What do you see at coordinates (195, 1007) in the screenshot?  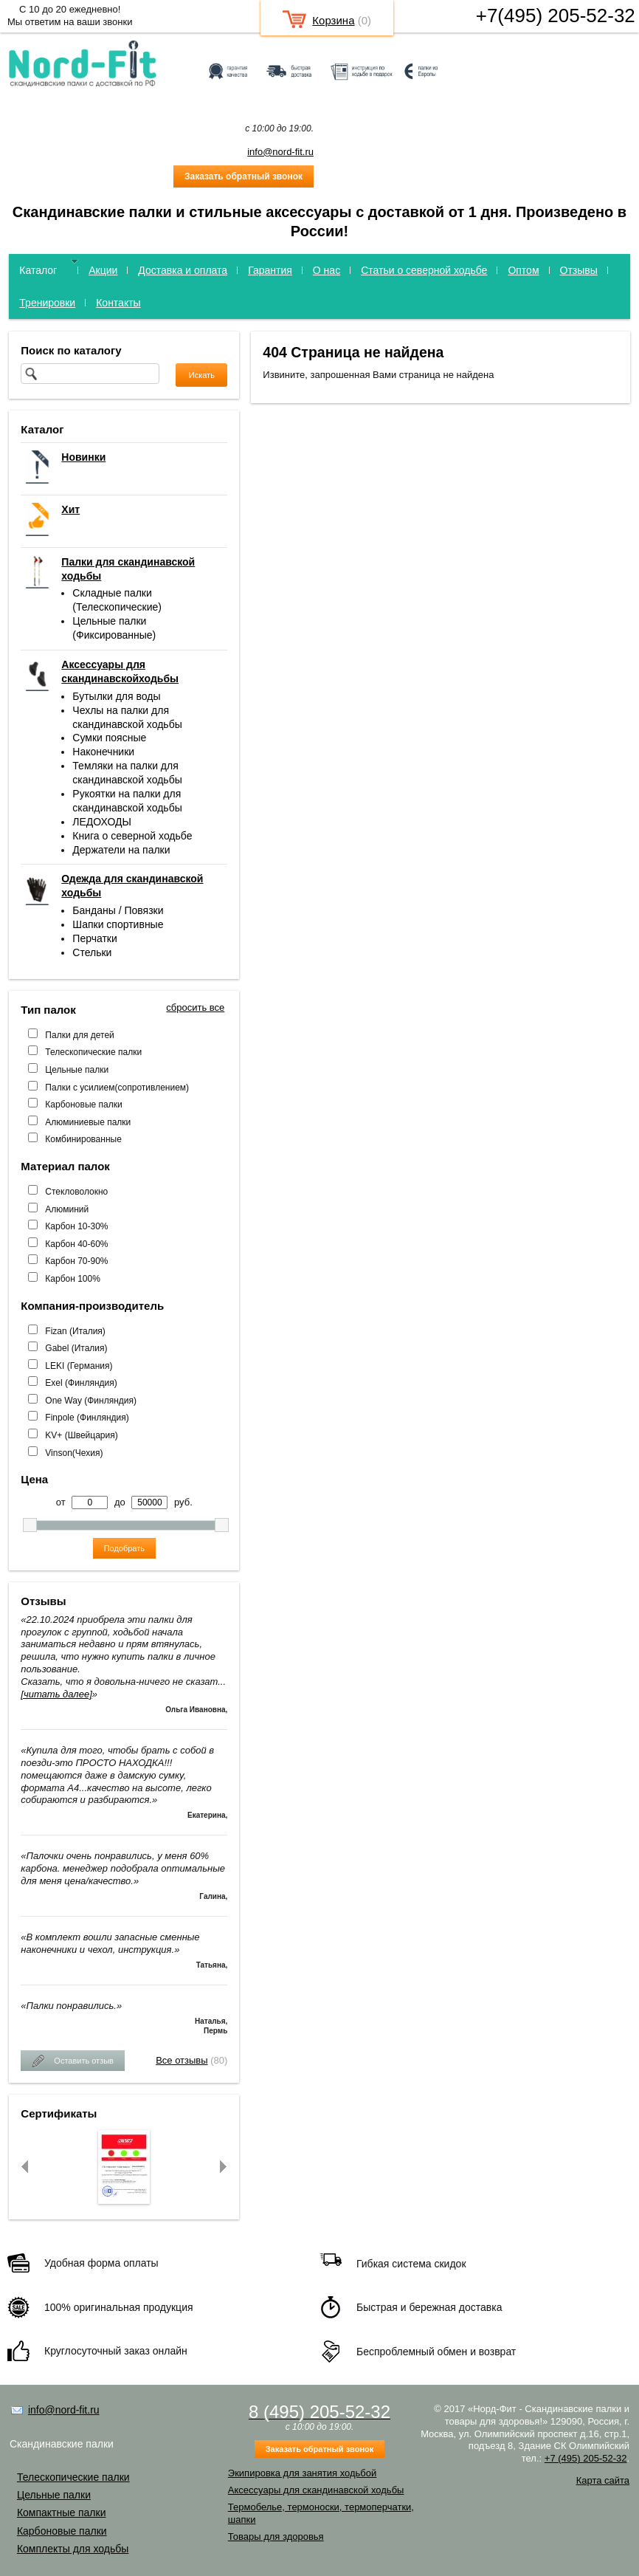 I see `сбросить все` at bounding box center [195, 1007].